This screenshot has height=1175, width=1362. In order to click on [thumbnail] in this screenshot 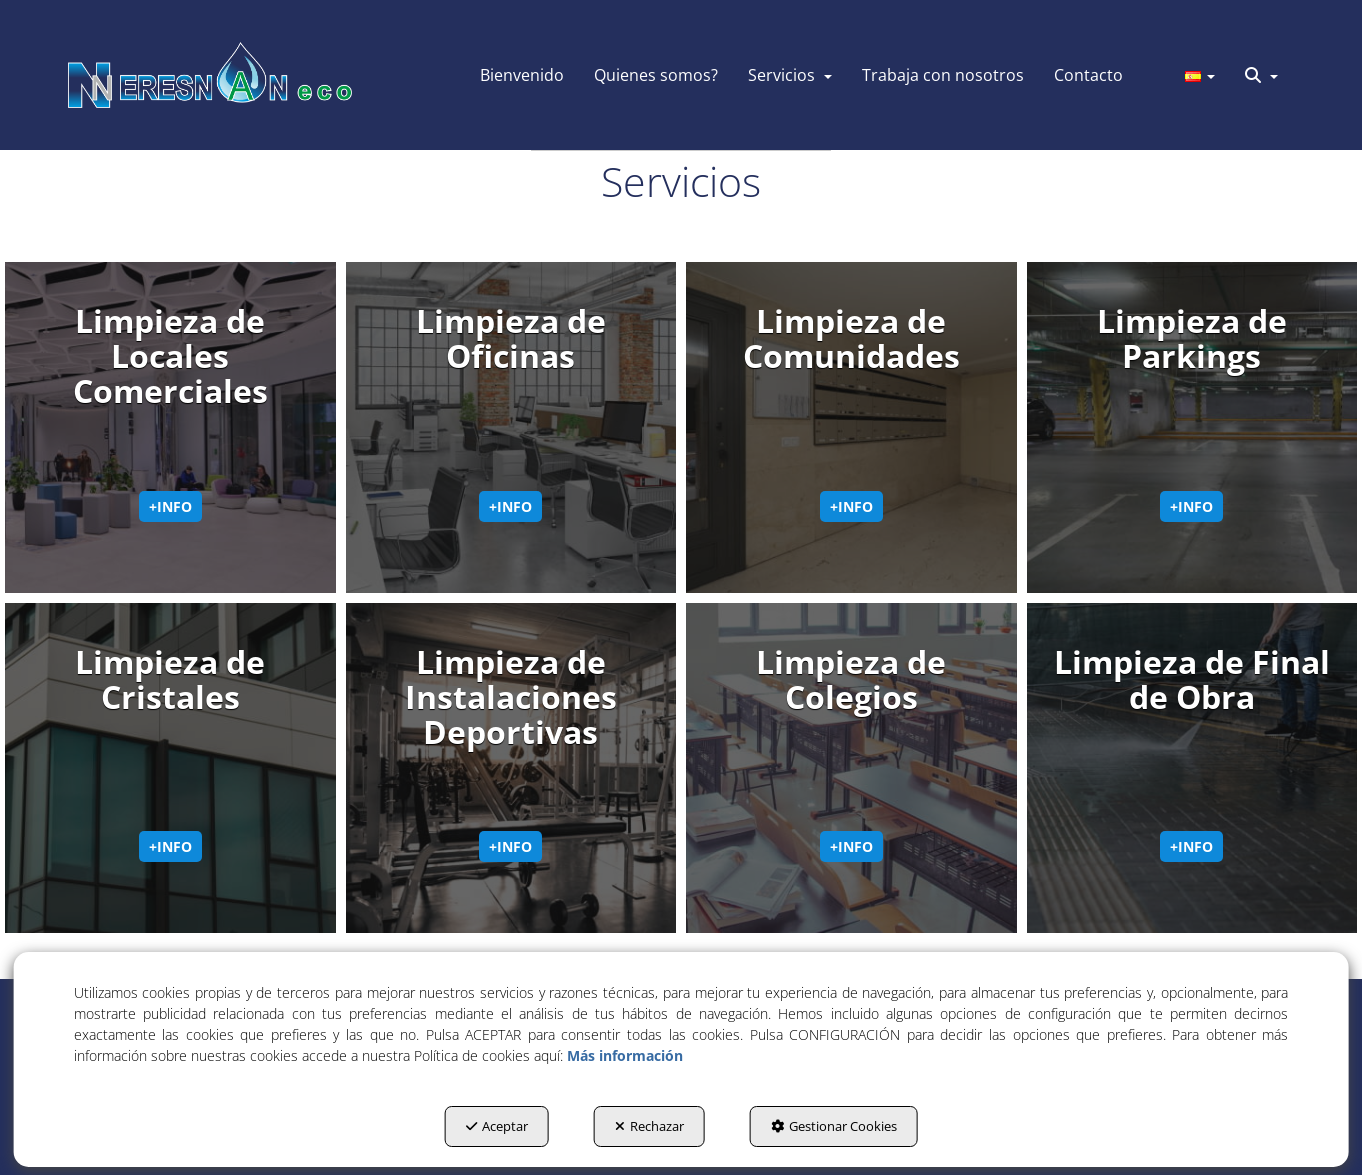, I will do `click(170, 427)`.